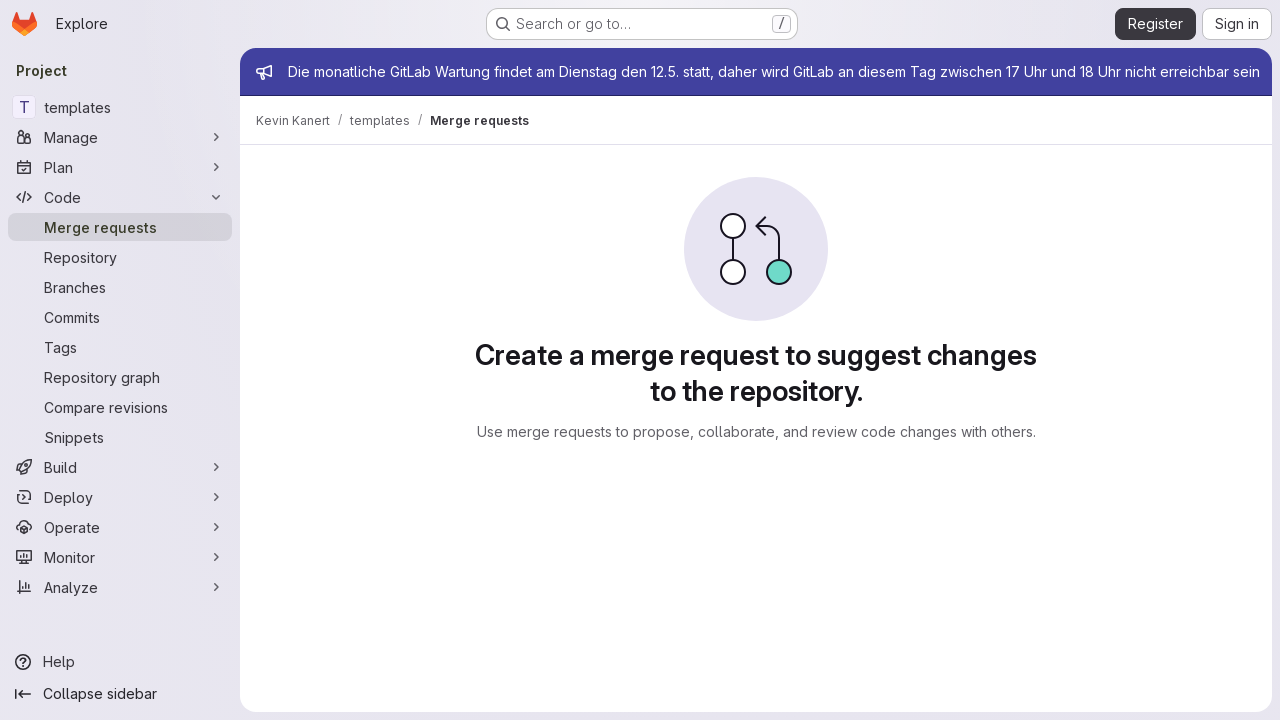 The height and width of the screenshot is (720, 1280). What do you see at coordinates (120, 107) in the screenshot?
I see `[templates]` at bounding box center [120, 107].